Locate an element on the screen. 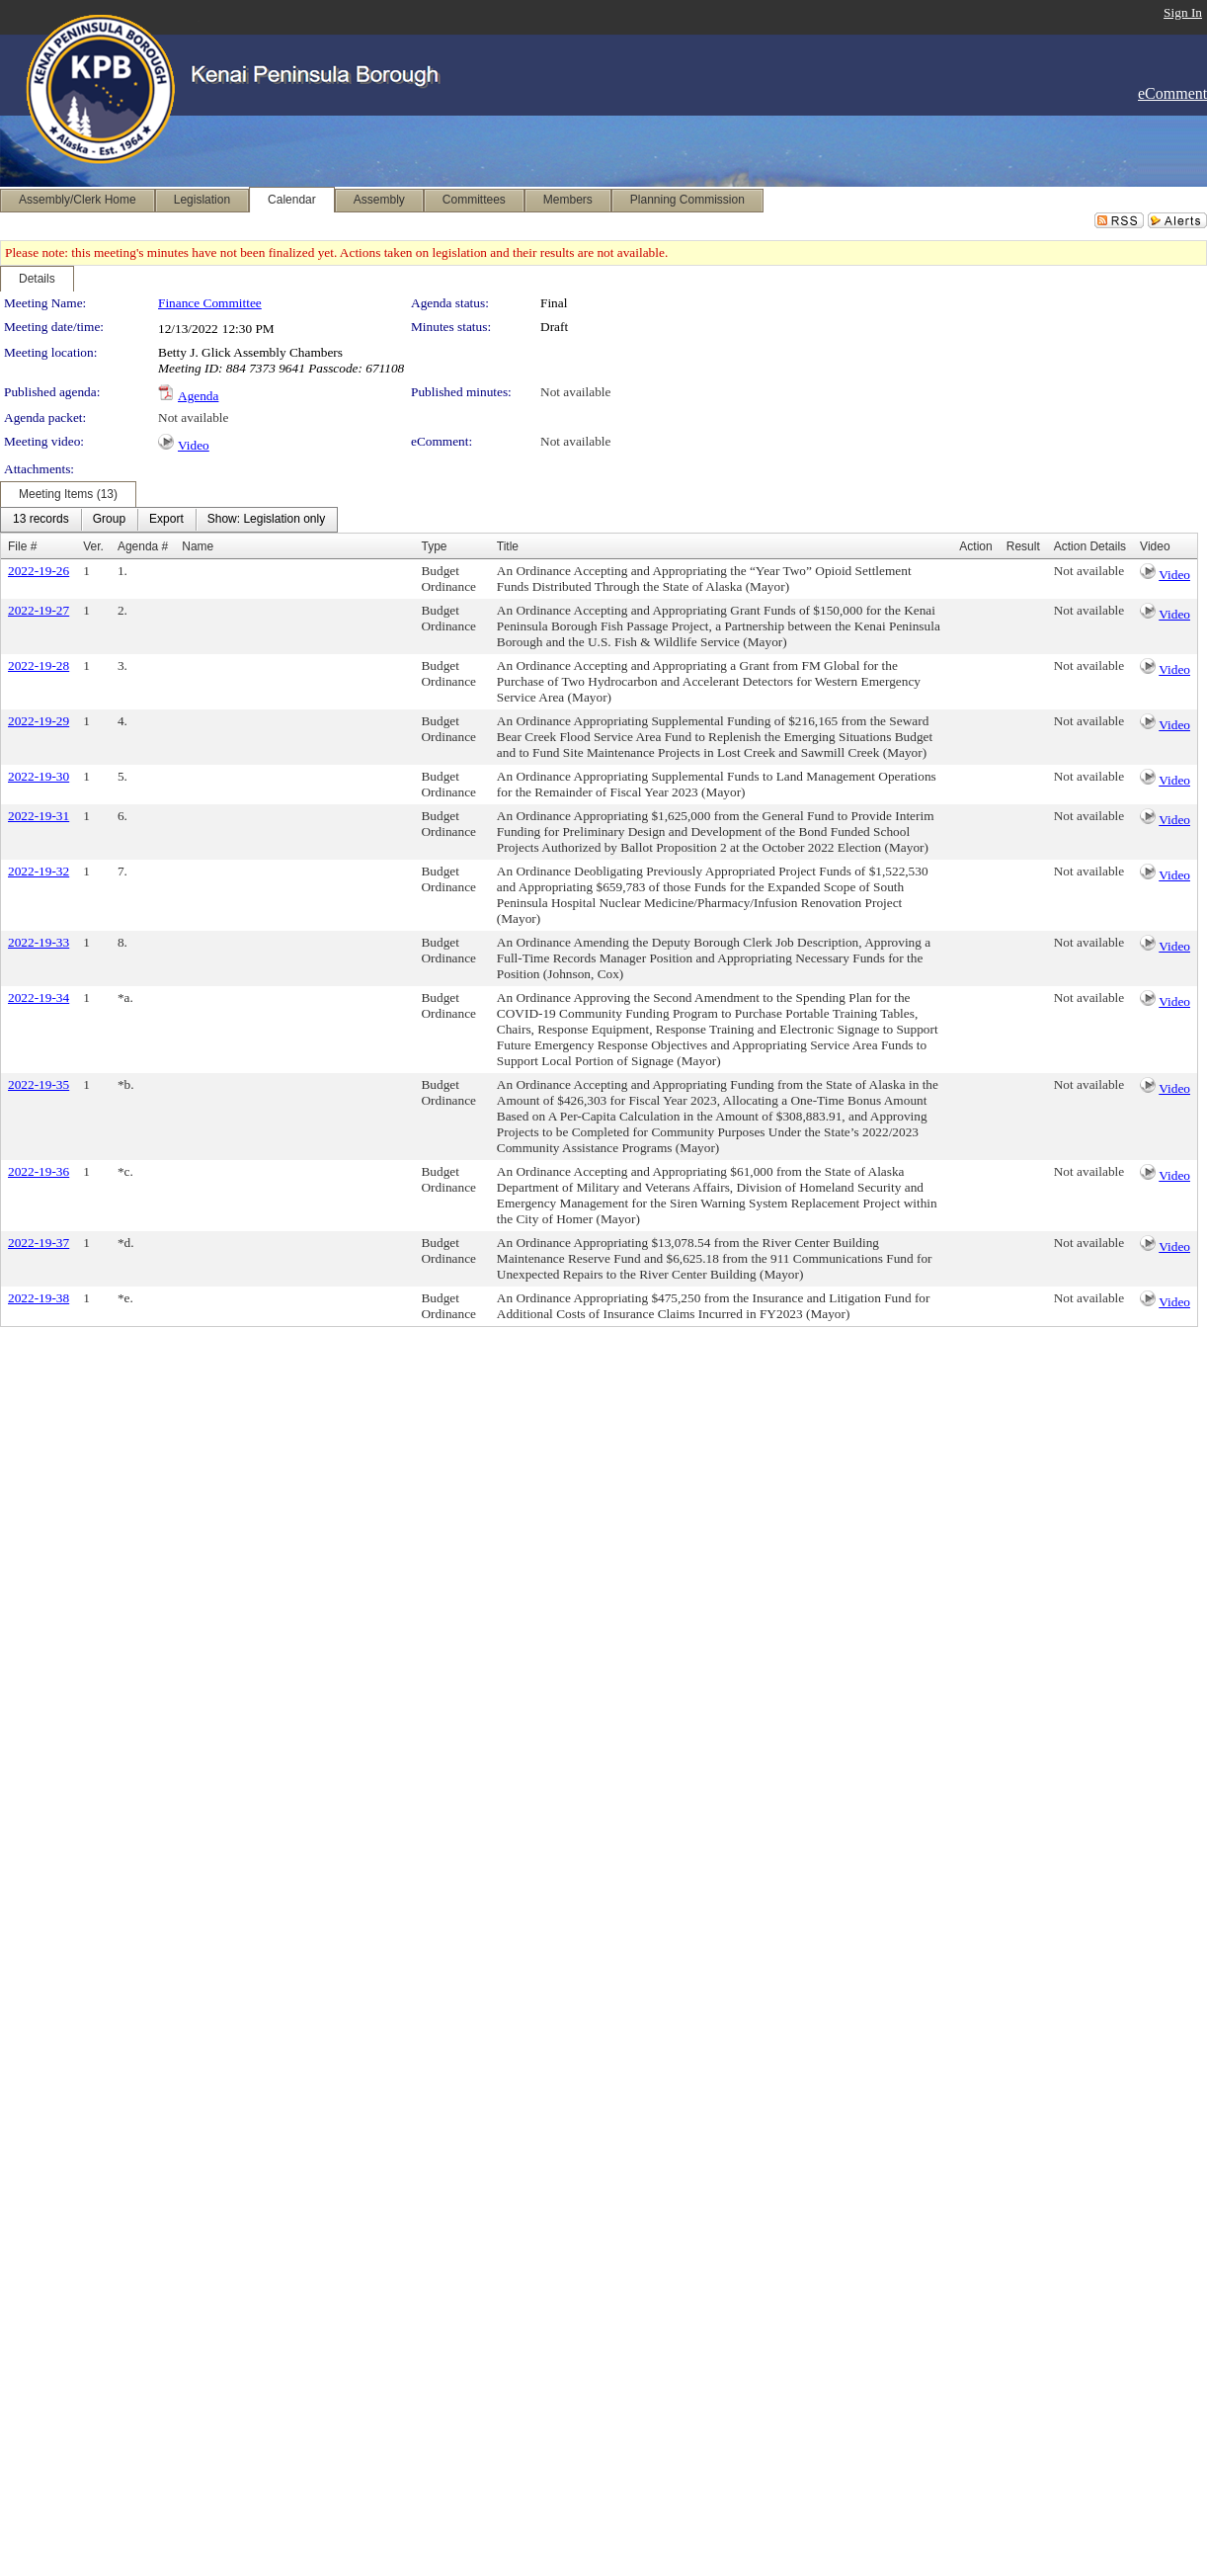  2022-19-29 is located at coordinates (38, 720).